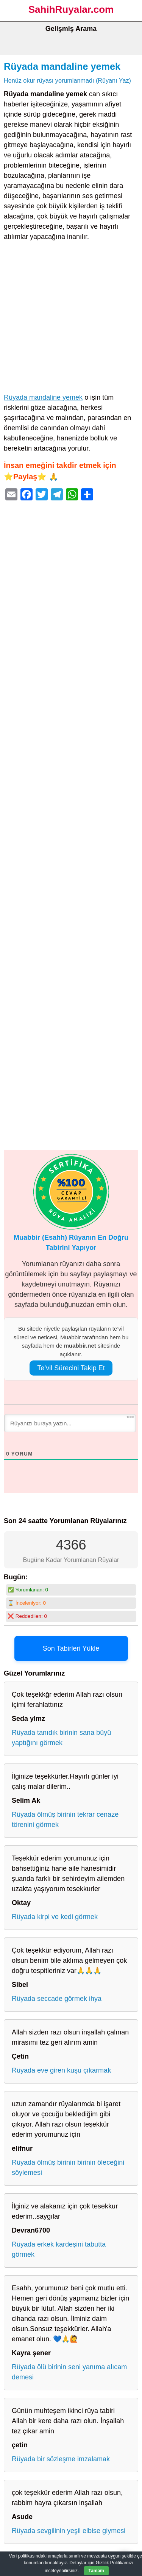 The width and height of the screenshot is (142, 2576). What do you see at coordinates (62, 66) in the screenshot?
I see `Rüyada mandaline yemek` at bounding box center [62, 66].